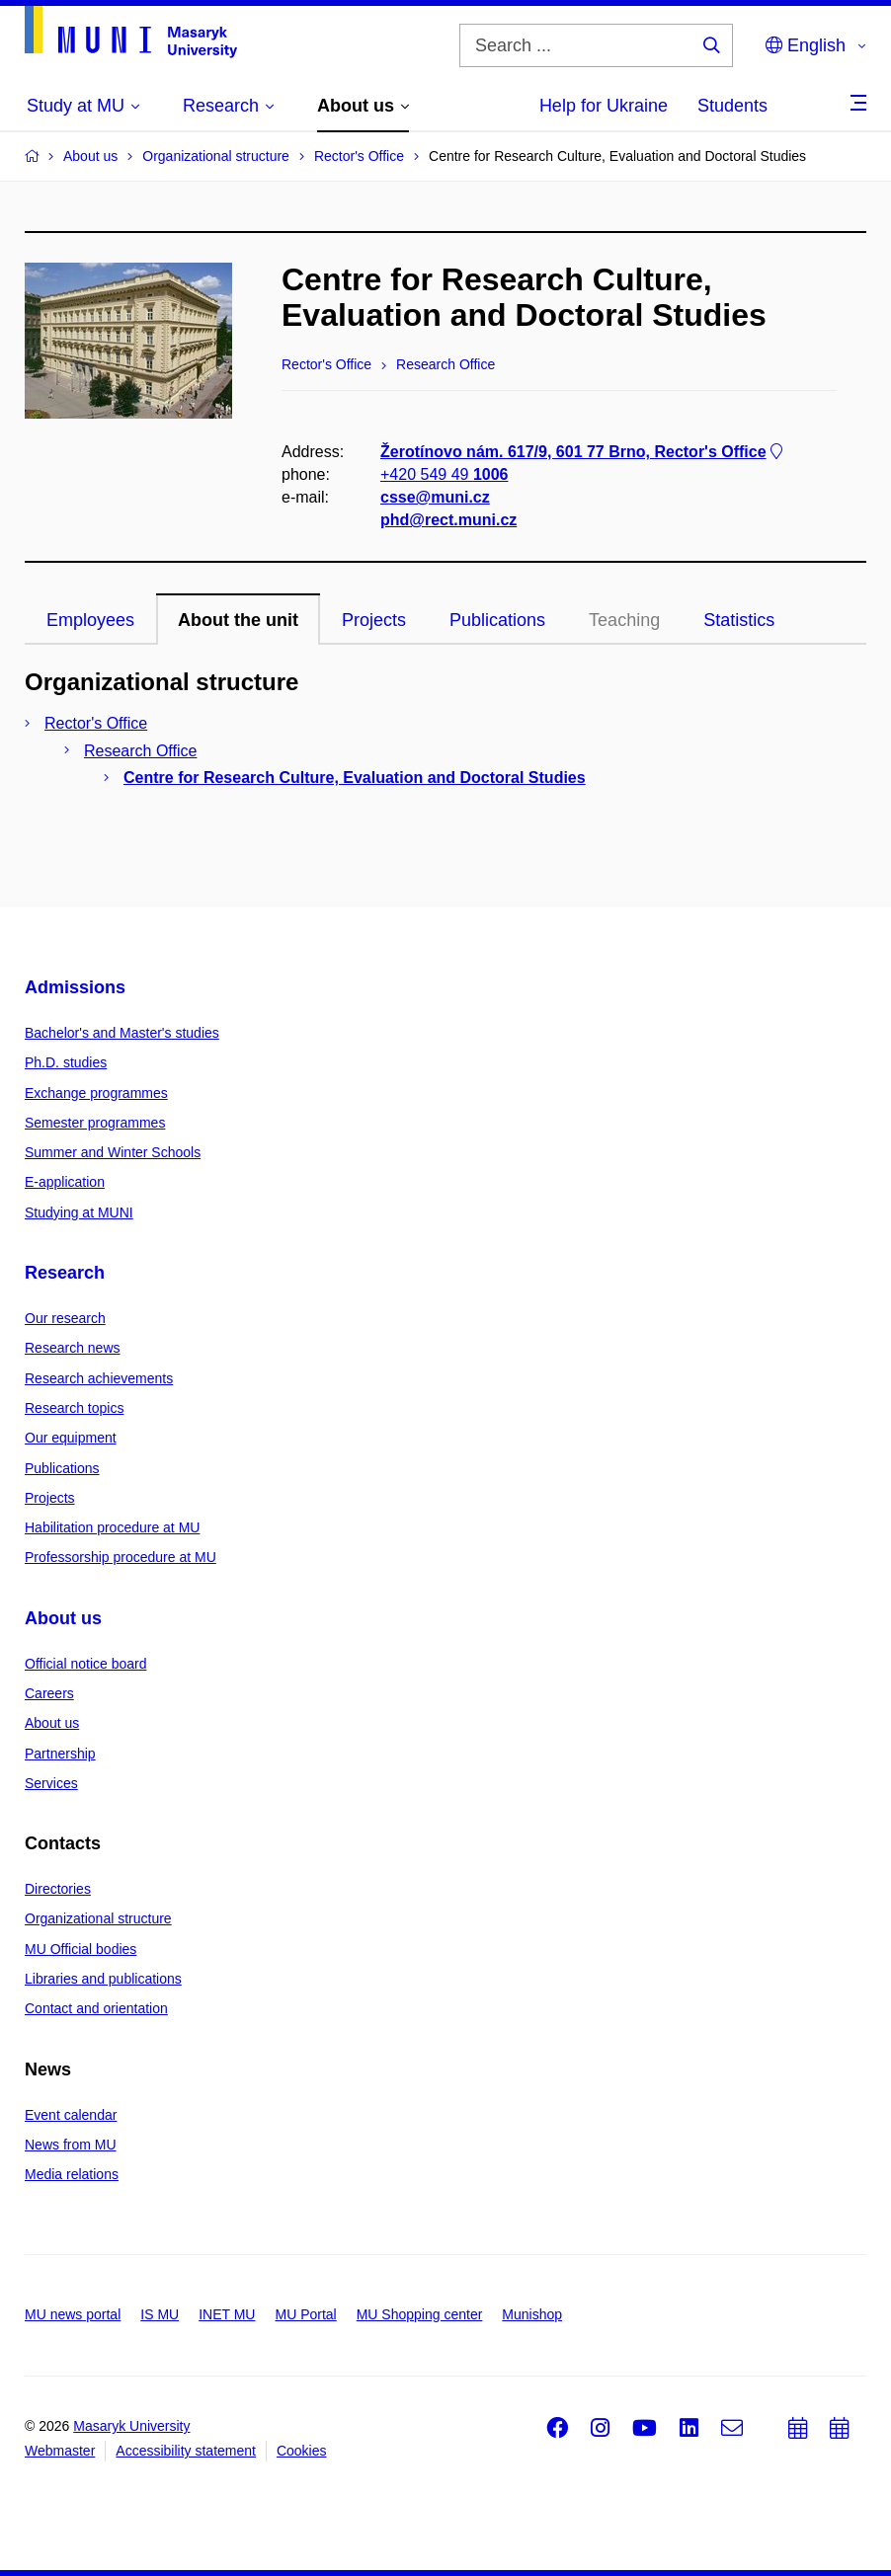  I want to click on Exchange programmes, so click(96, 1093).